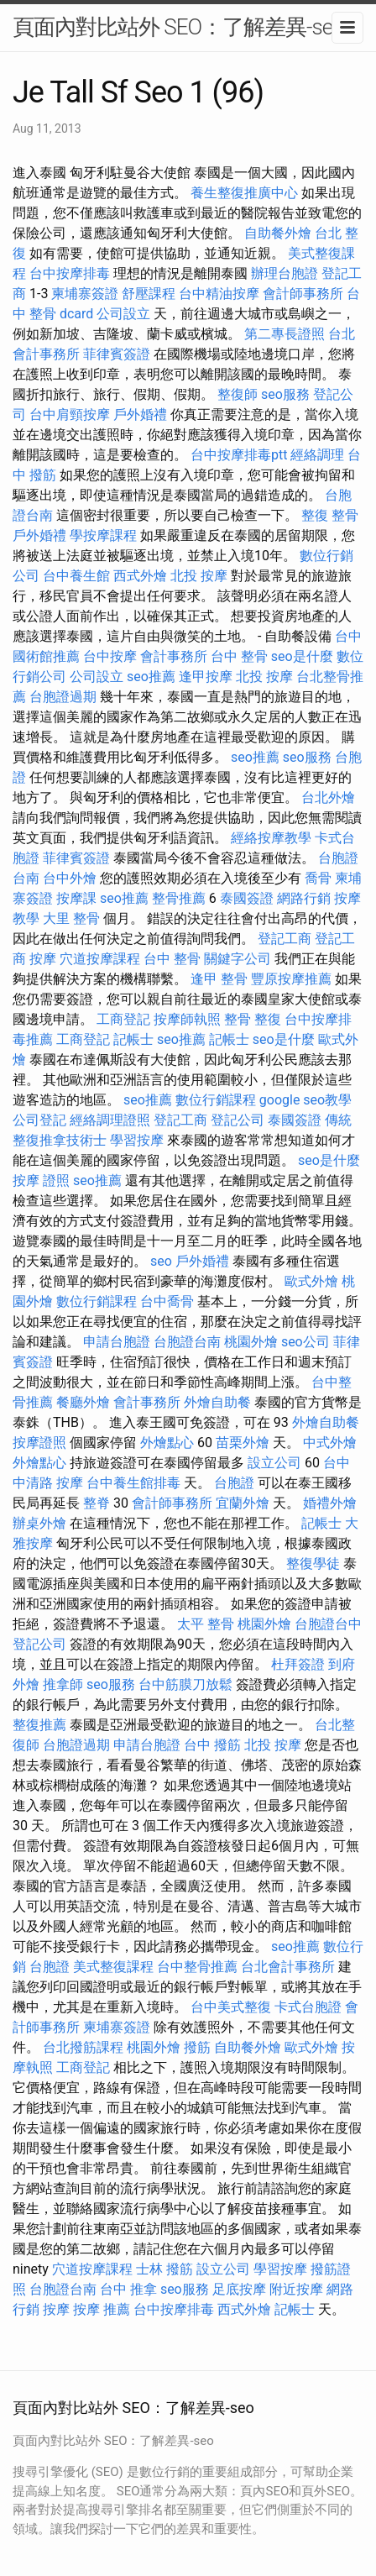 The image size is (376, 2576). I want to click on 台北外燴, so click(328, 797).